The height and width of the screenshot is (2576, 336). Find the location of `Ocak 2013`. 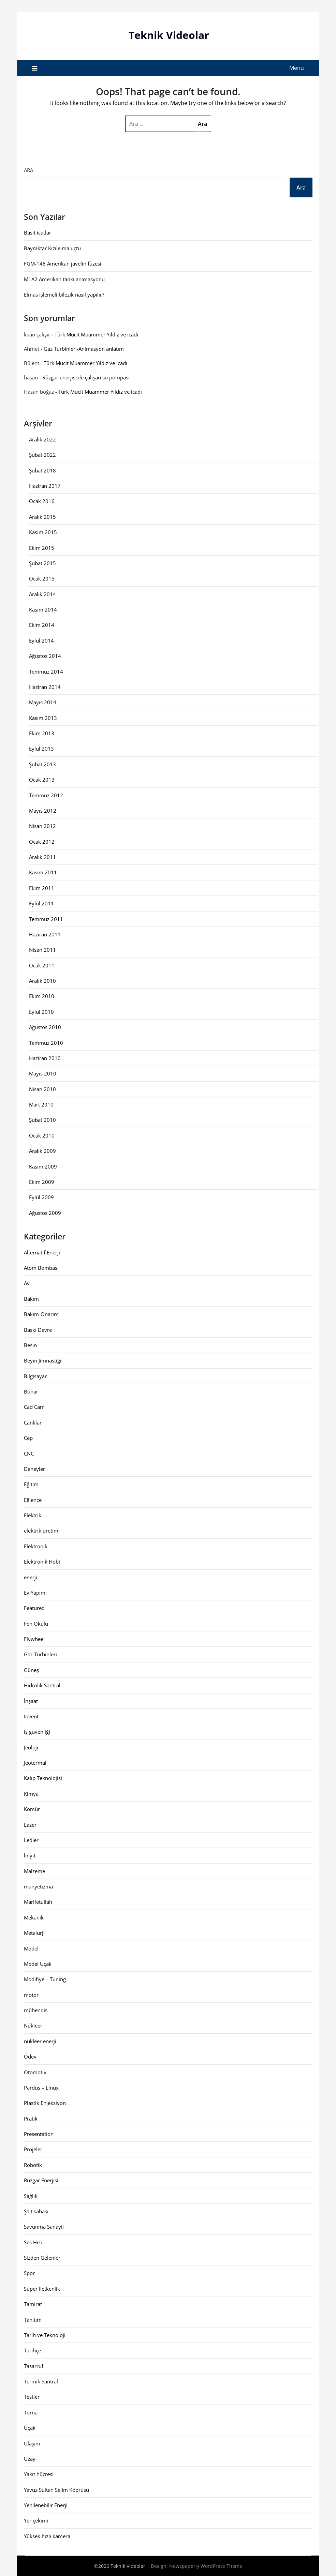

Ocak 2013 is located at coordinates (42, 779).